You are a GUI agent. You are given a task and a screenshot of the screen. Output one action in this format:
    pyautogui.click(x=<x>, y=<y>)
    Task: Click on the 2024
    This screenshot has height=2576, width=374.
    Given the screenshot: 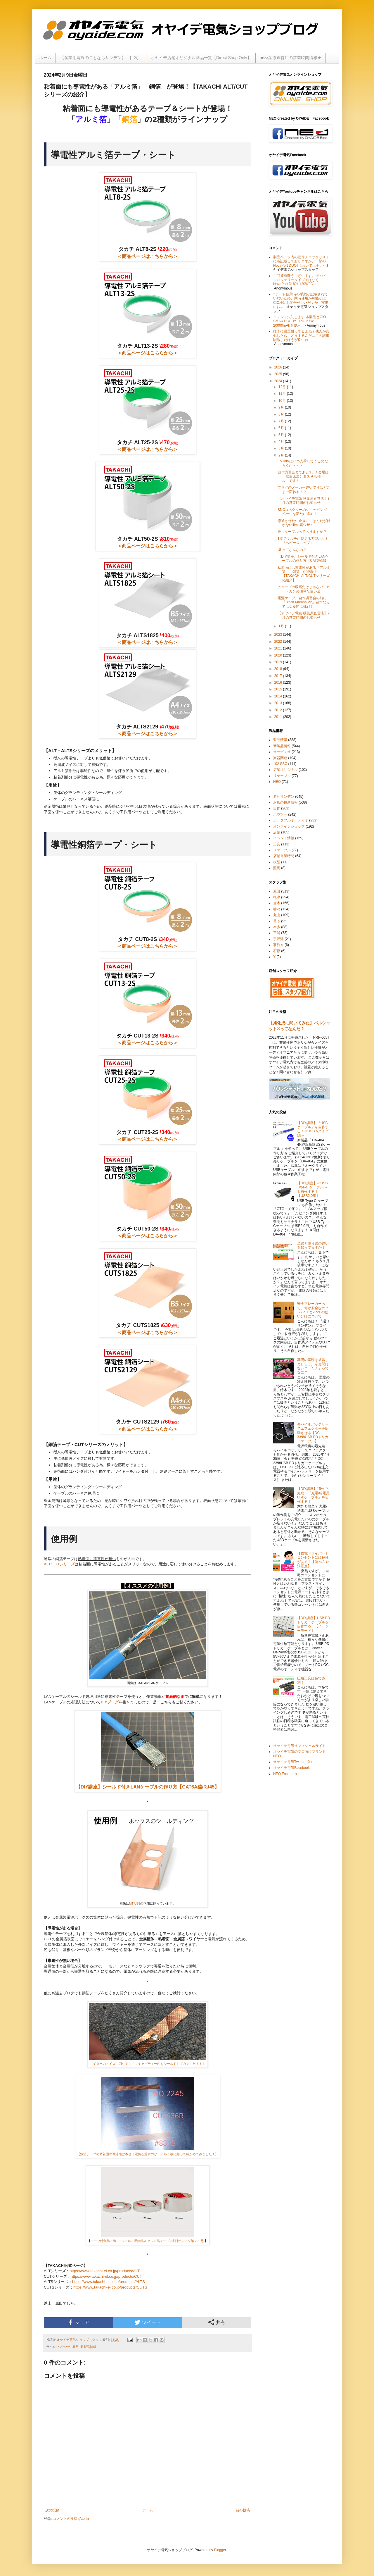 What is the action you would take?
    pyautogui.click(x=278, y=381)
    